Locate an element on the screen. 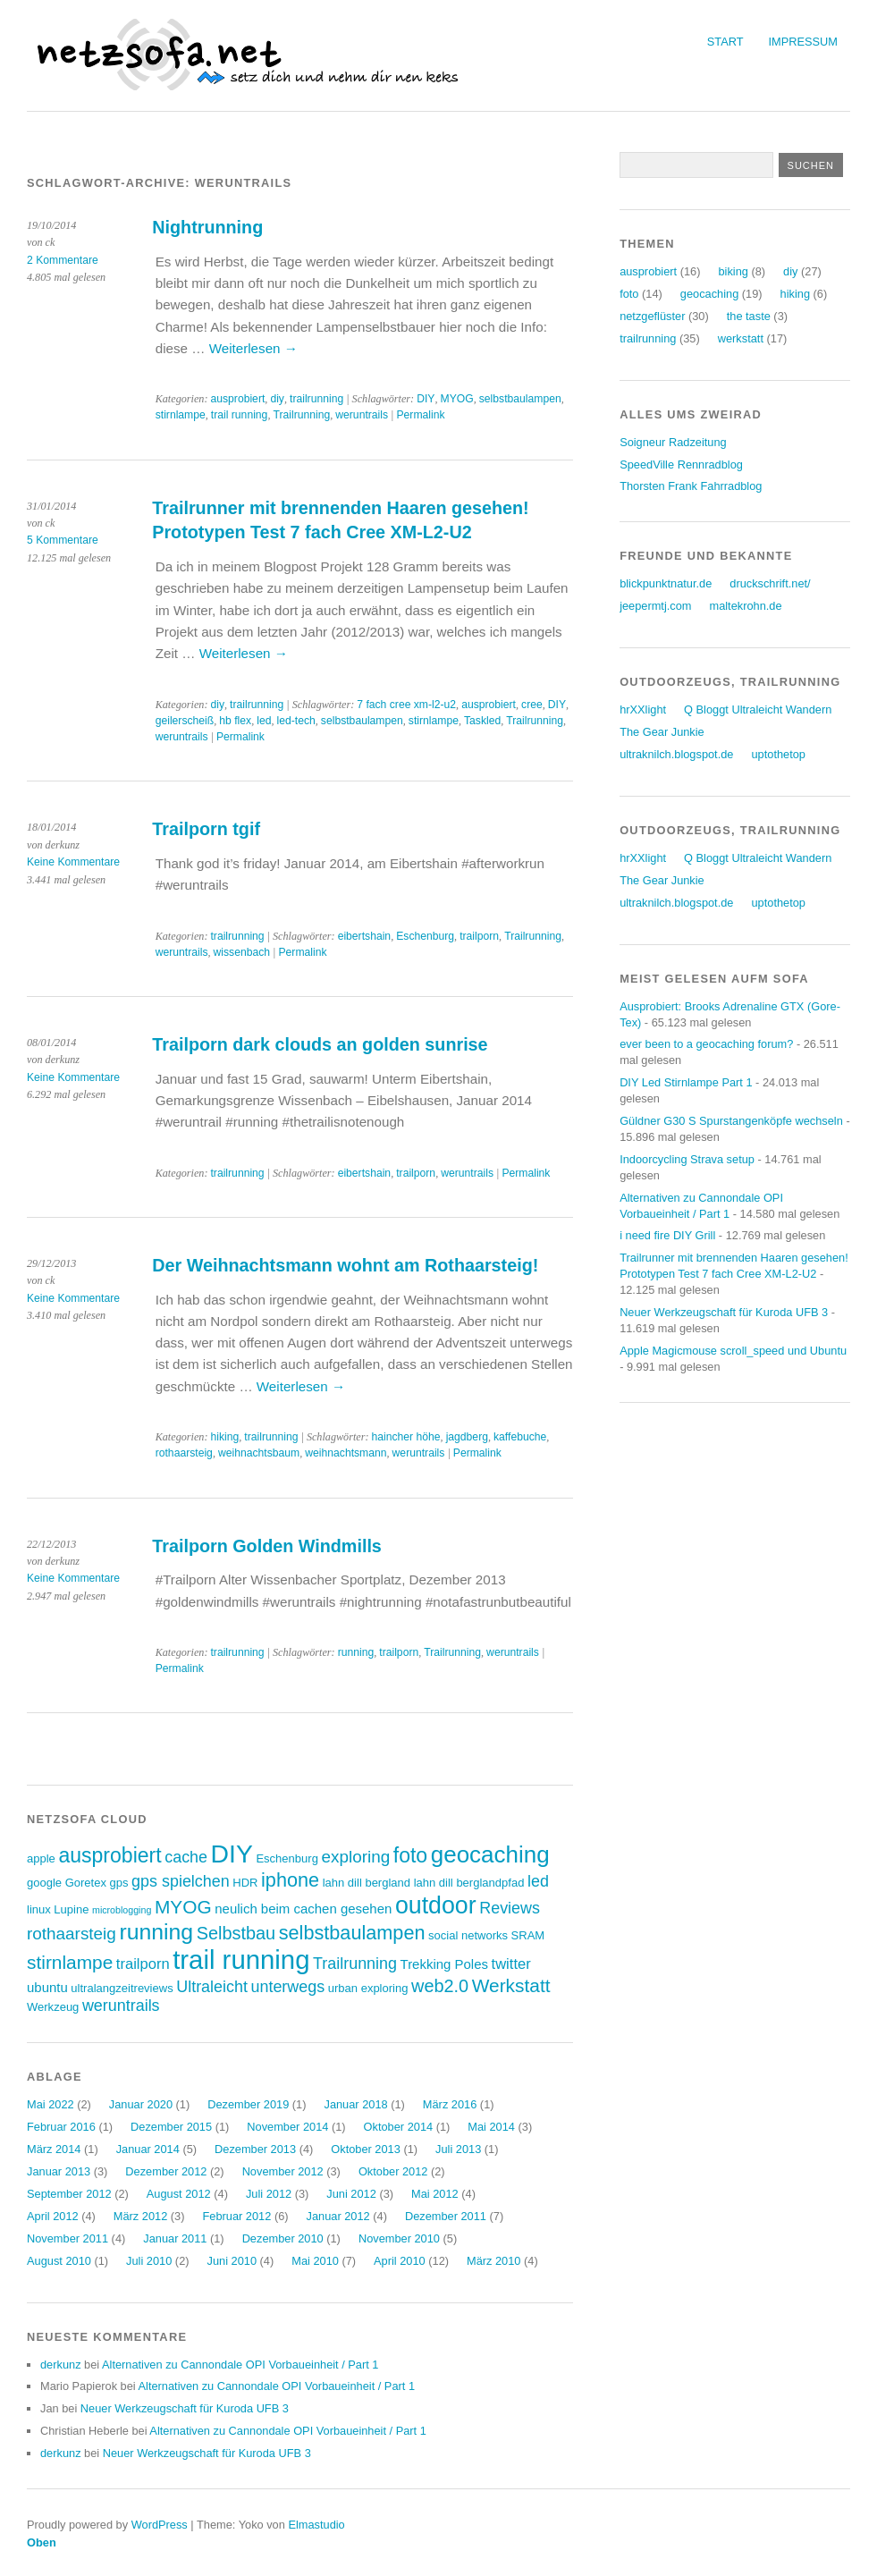  eibertshain is located at coordinates (364, 936).